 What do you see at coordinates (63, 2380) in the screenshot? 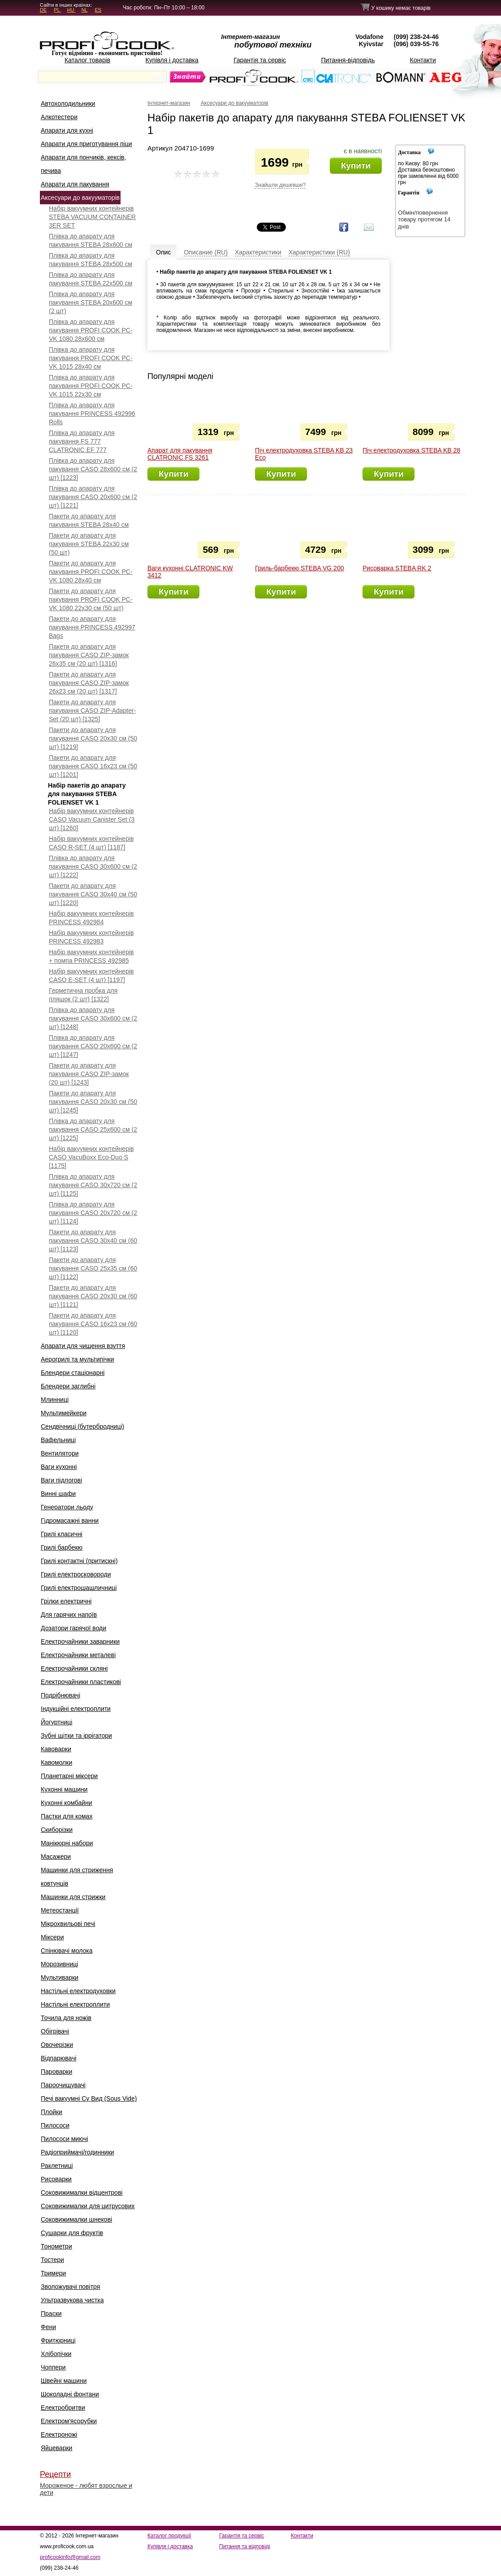
I see `Швейні машини` at bounding box center [63, 2380].